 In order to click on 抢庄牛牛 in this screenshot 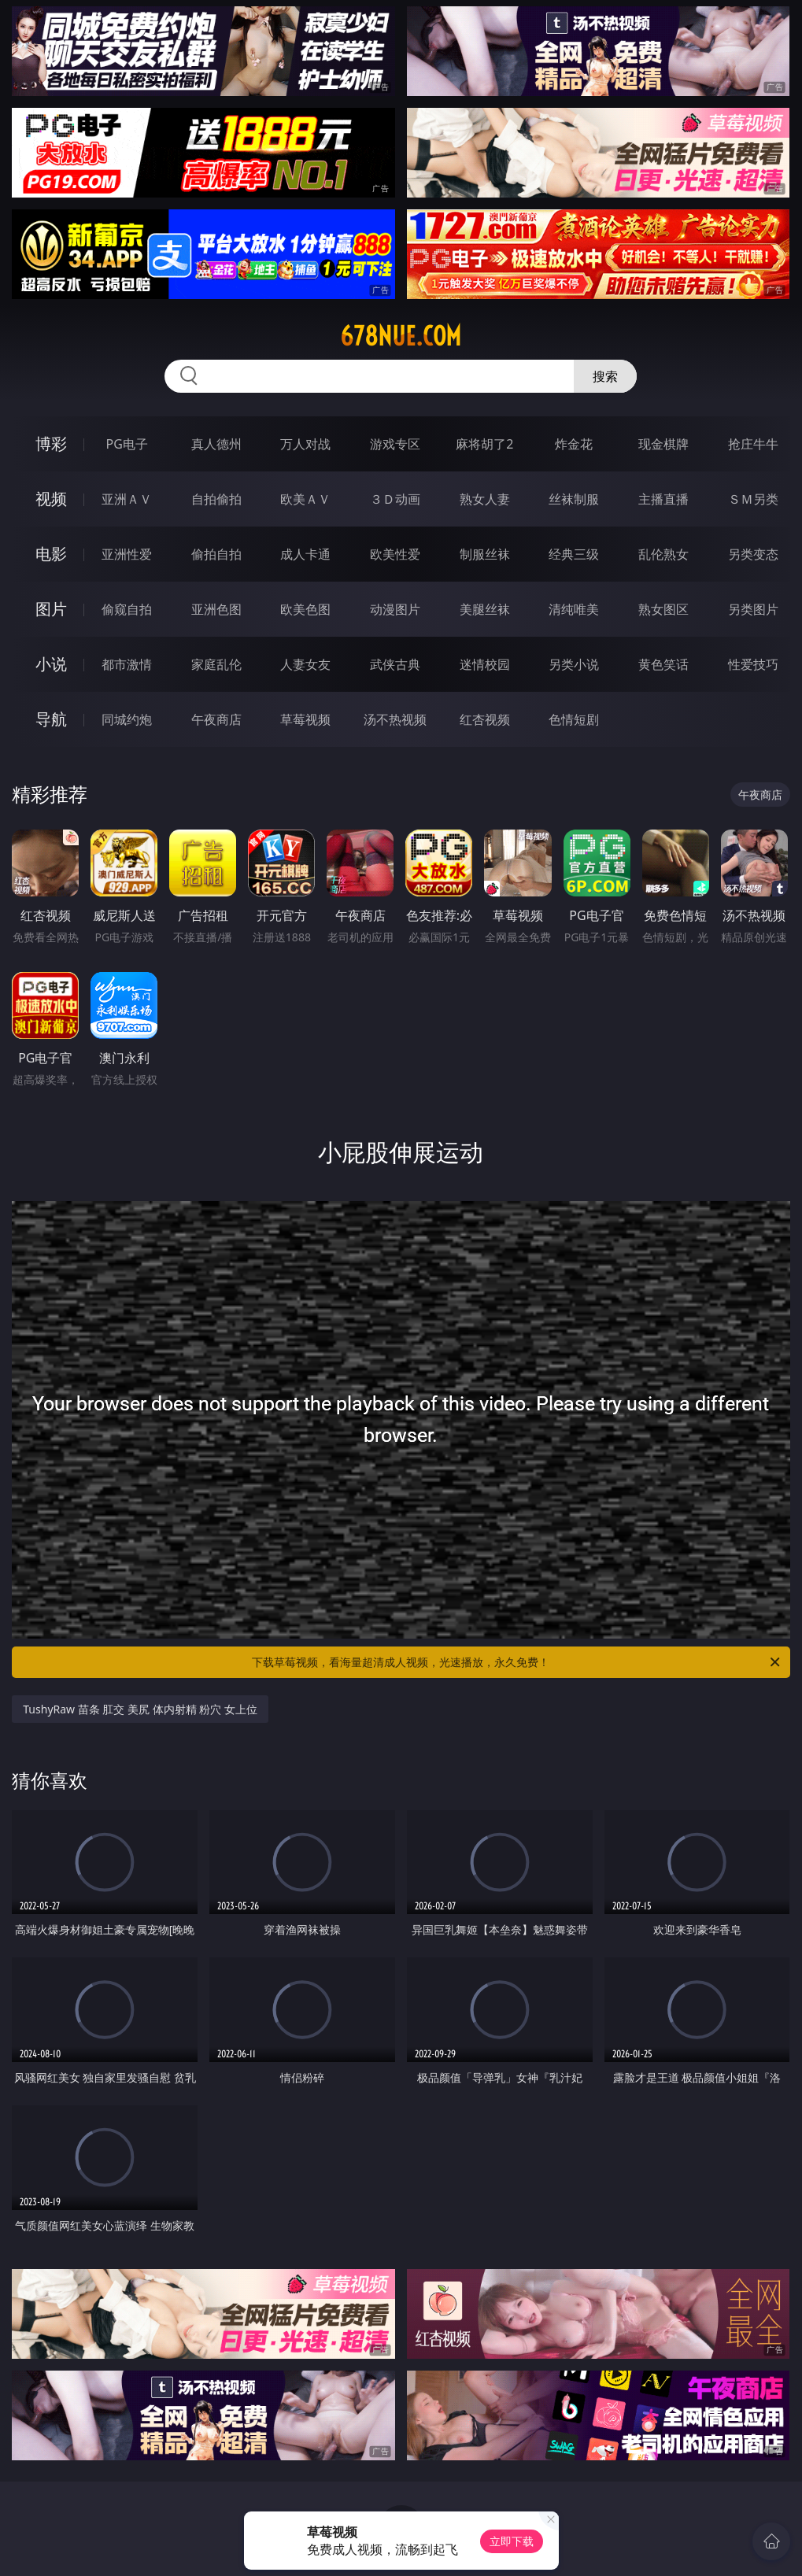, I will do `click(753, 444)`.